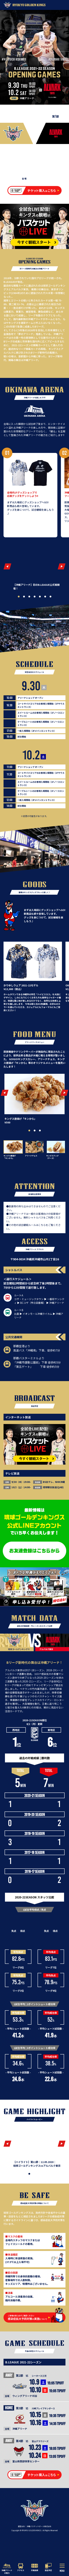 The image size is (69, 2576). Describe the element at coordinates (35, 597) in the screenshot. I see `4 [tab]` at that location.